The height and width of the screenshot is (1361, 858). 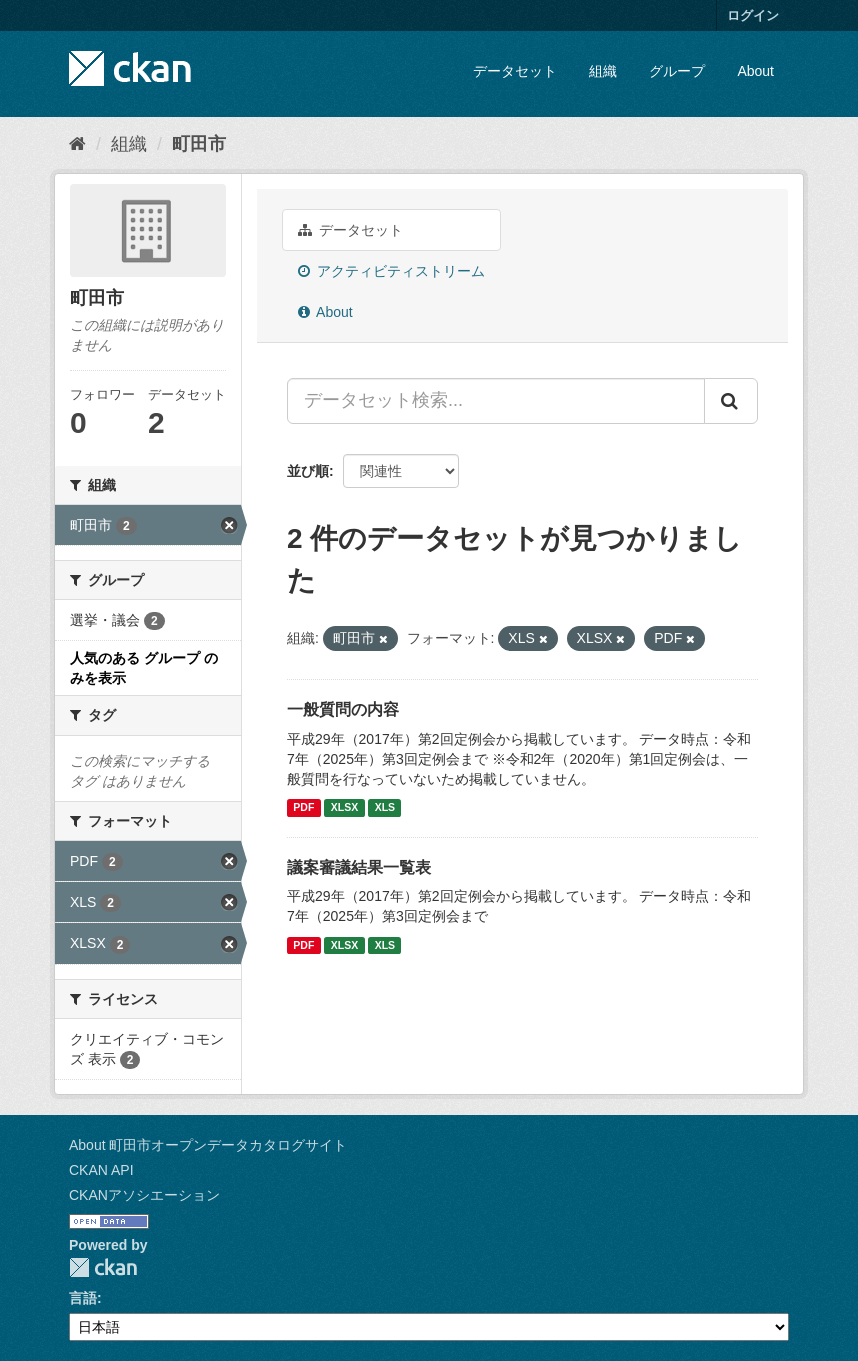 I want to click on CKANアソシエーション, so click(x=144, y=1195).